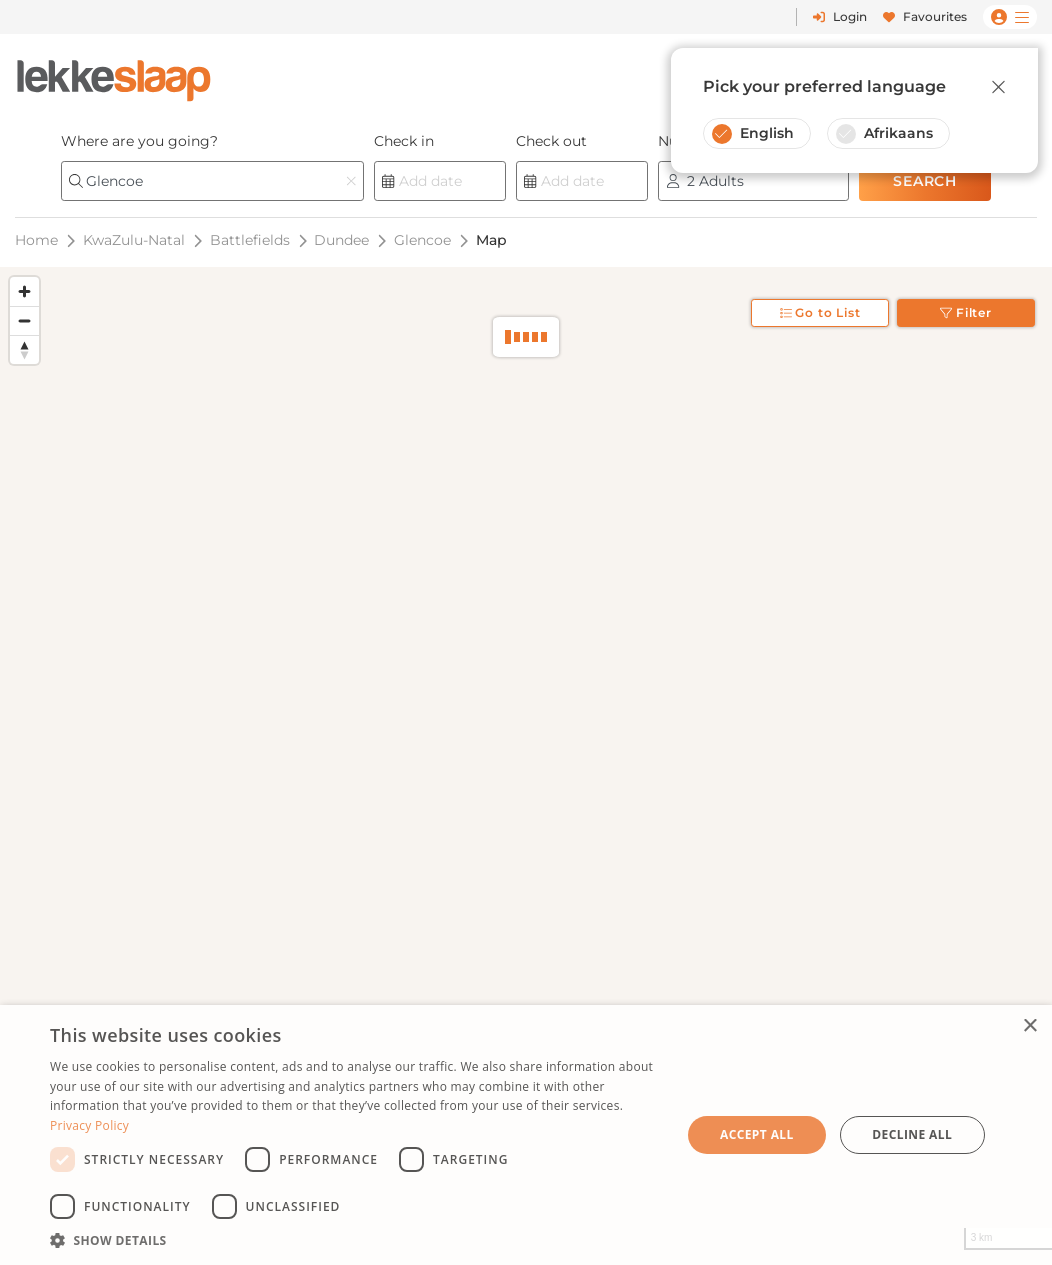 Image resolution: width=1052 pixels, height=1265 pixels. I want to click on Check in, so click(404, 141).